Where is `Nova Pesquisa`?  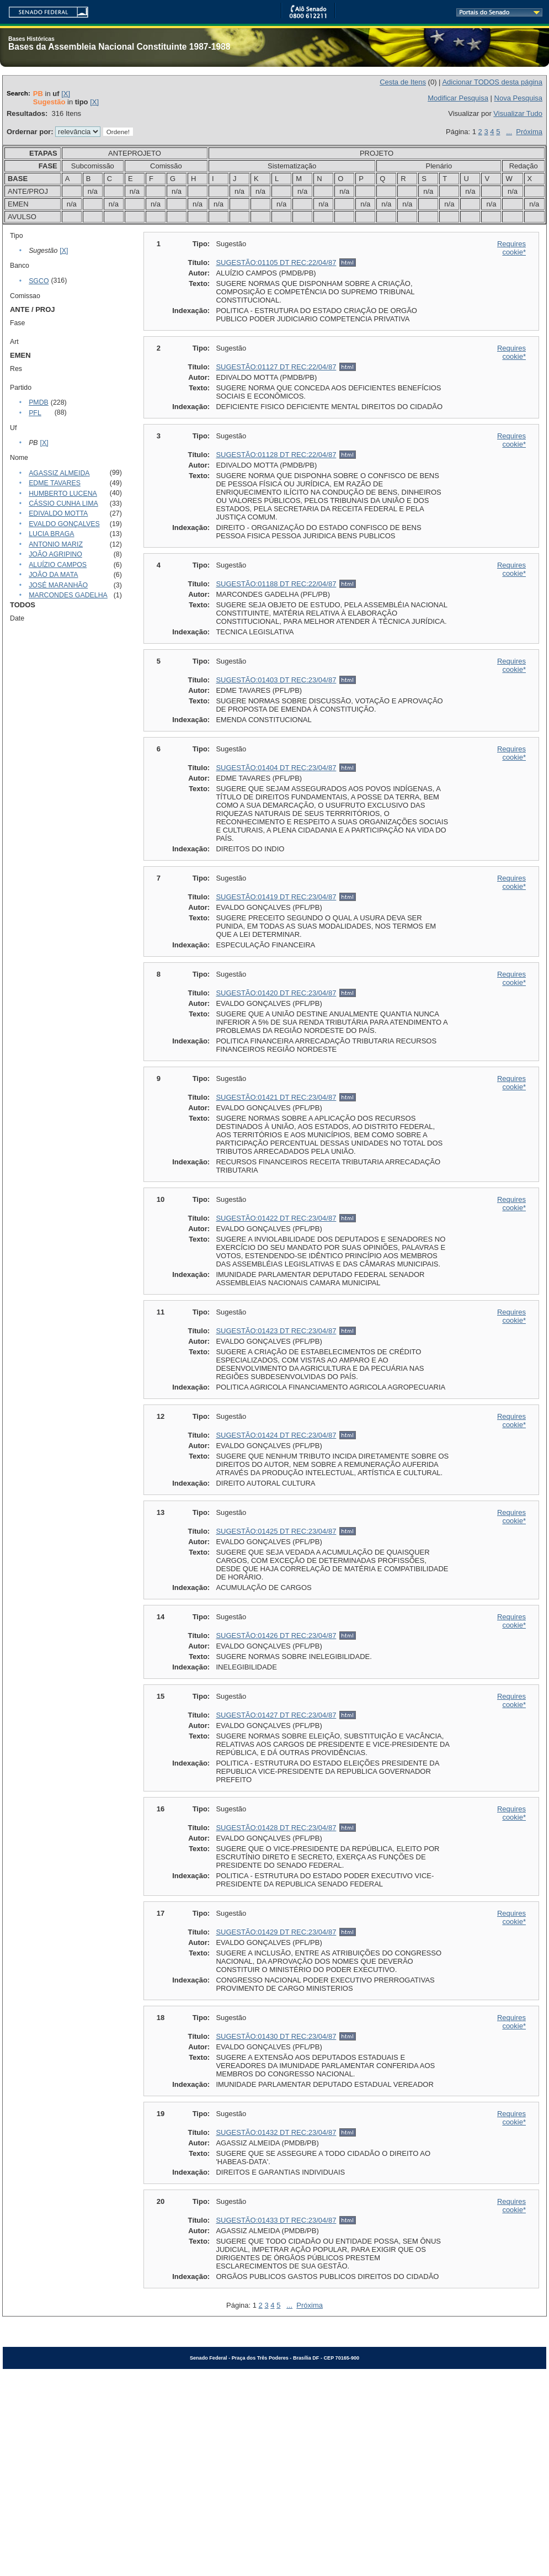
Nova Pesquisa is located at coordinates (518, 98).